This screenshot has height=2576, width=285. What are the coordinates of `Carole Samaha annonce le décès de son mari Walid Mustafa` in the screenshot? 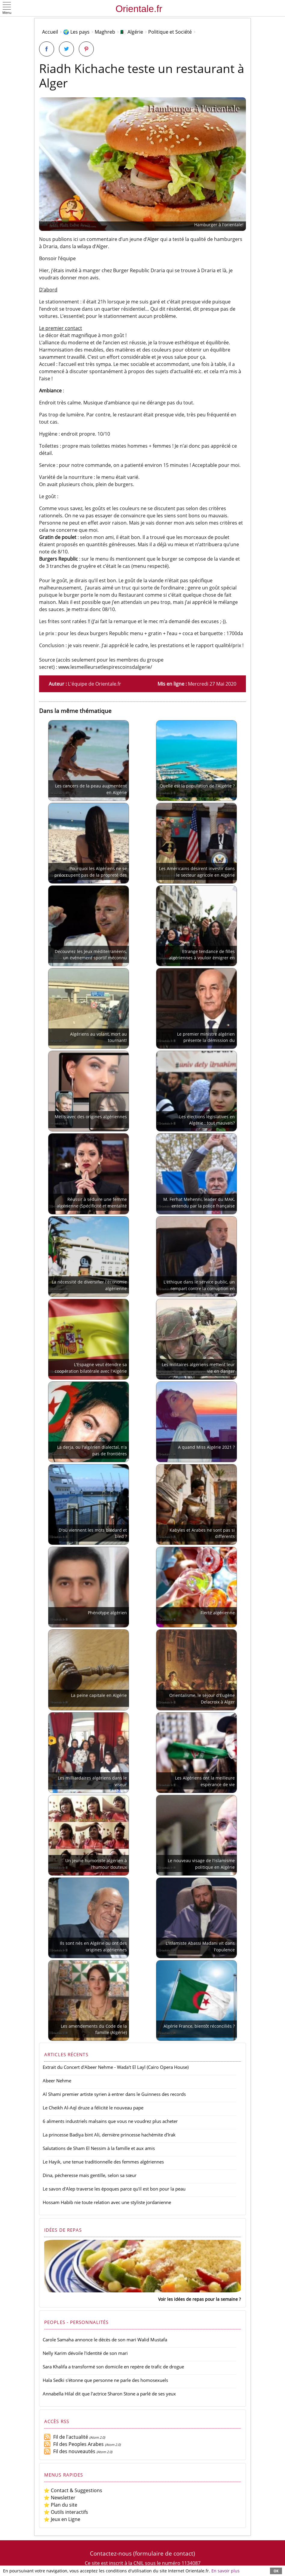 It's located at (105, 2340).